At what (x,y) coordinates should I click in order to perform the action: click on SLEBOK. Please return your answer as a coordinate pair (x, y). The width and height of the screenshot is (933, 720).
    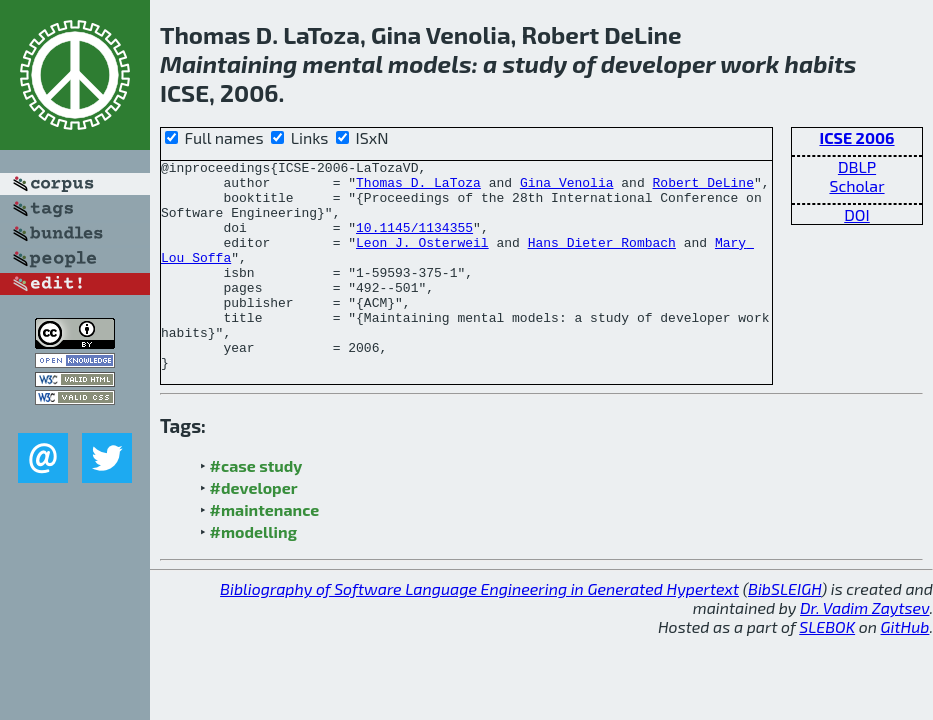
    Looking at the image, I should click on (827, 668).